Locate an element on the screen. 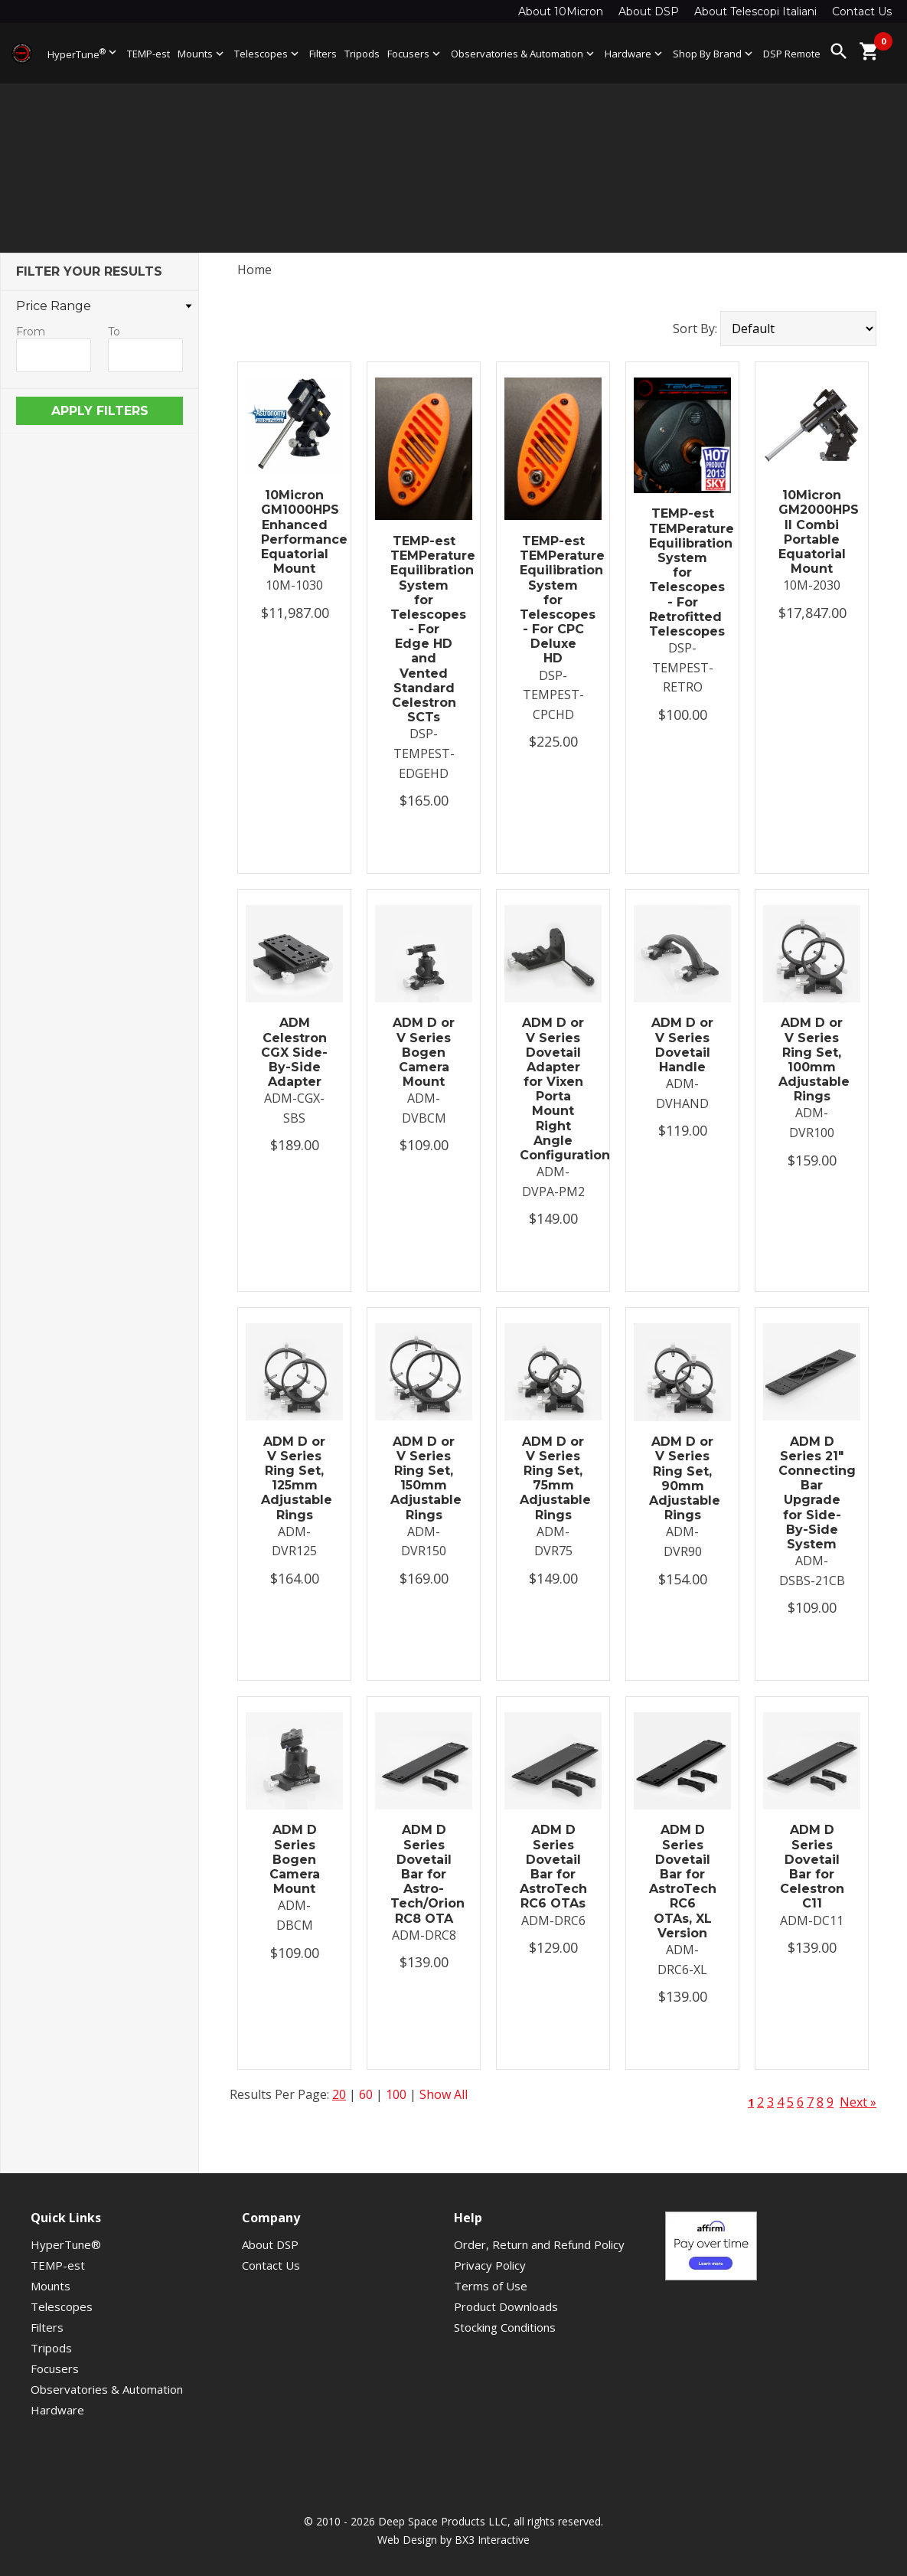  ADM D or V Series Ring Set, 90mm Adjustable Rings is located at coordinates (682, 1478).